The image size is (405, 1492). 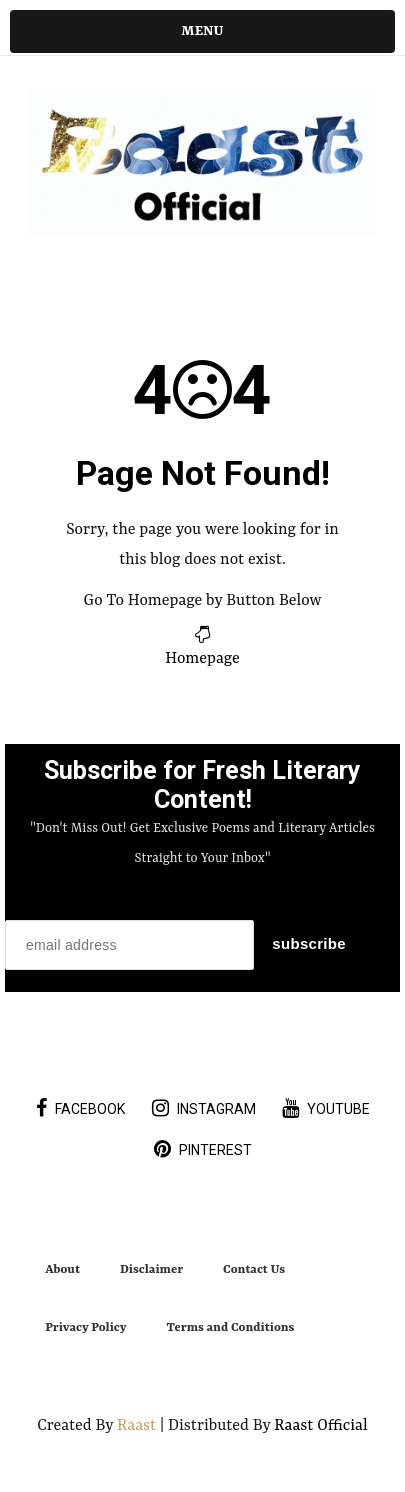 I want to click on facebook, so click(x=80, y=1108).